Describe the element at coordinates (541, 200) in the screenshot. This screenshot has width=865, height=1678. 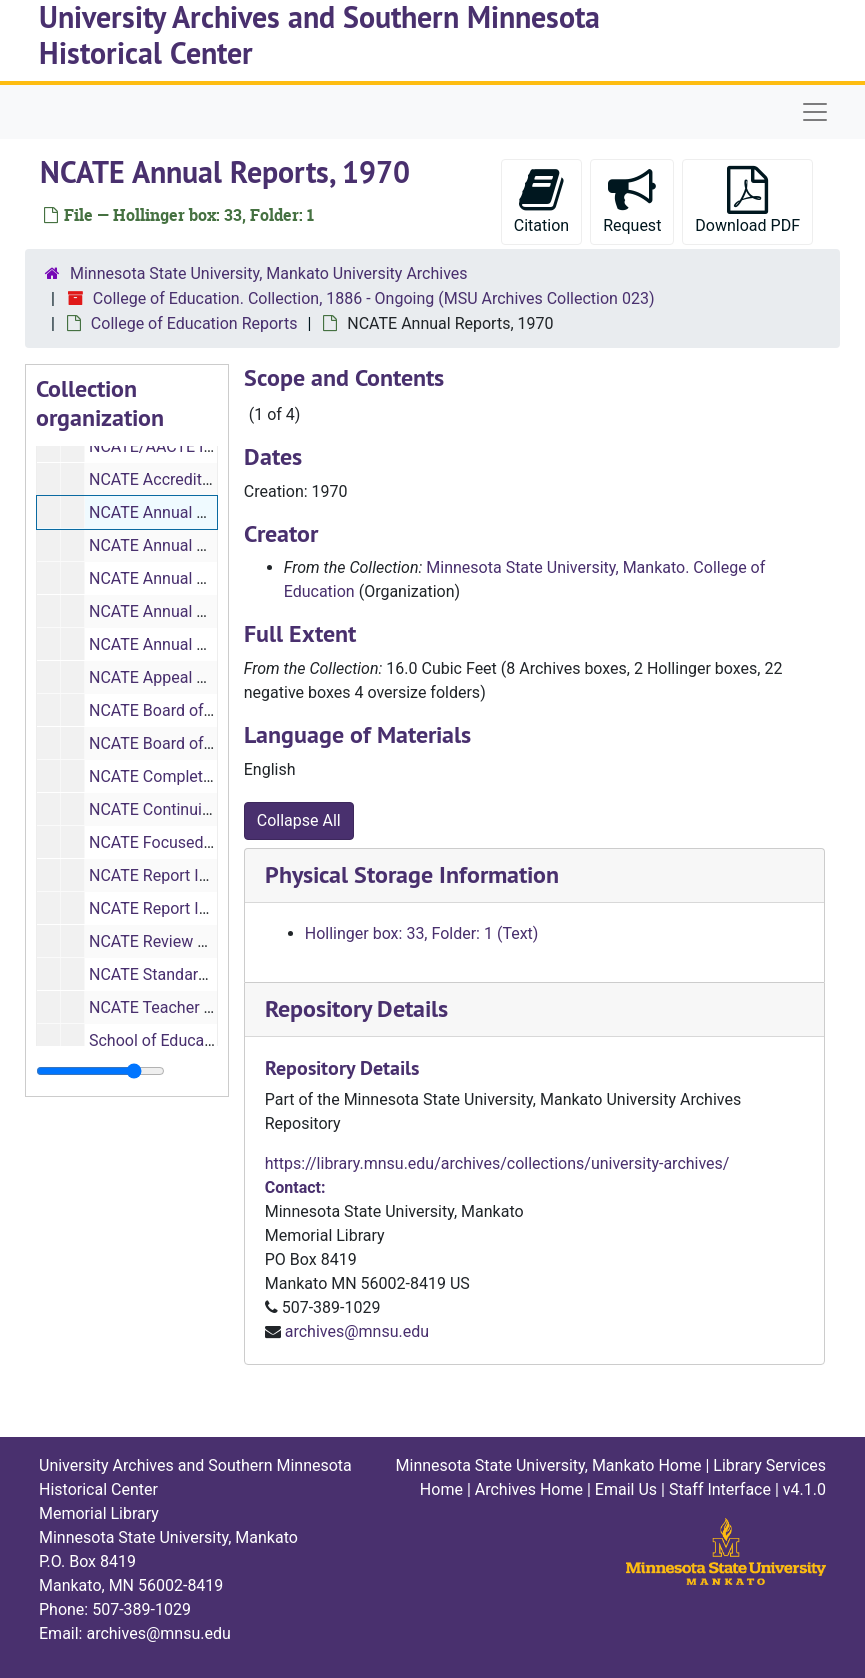
I see `Citation` at that location.